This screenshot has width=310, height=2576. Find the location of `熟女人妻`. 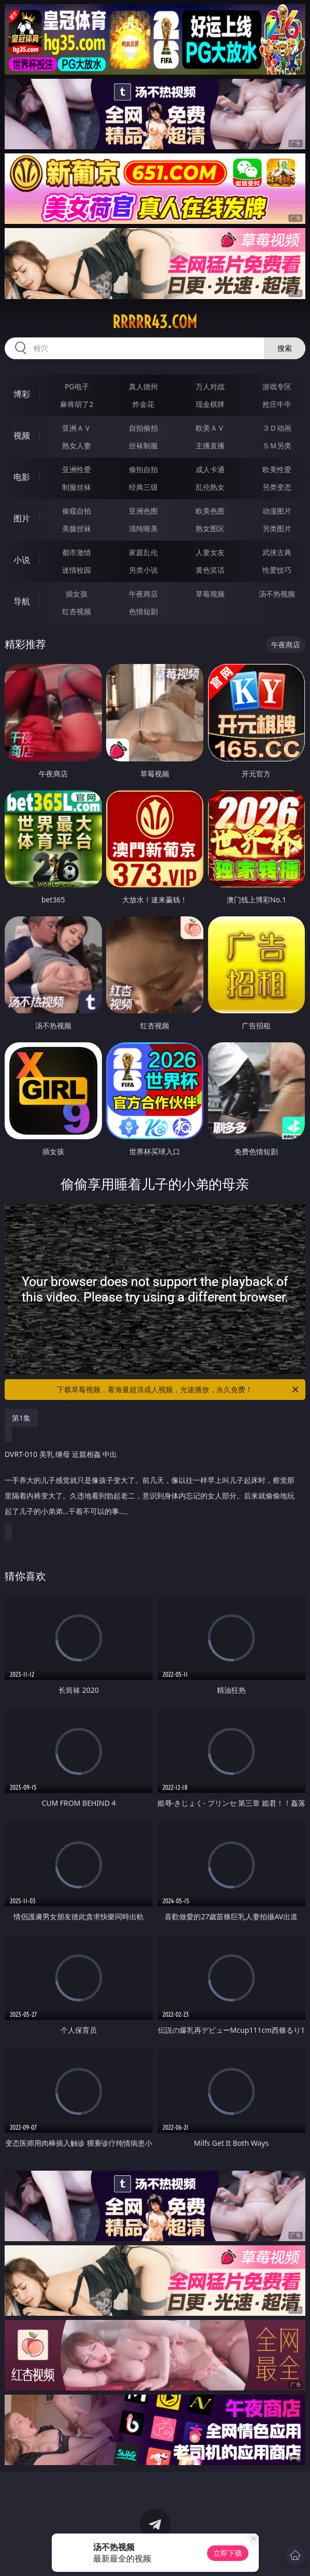

熟女人妻 is located at coordinates (76, 445).